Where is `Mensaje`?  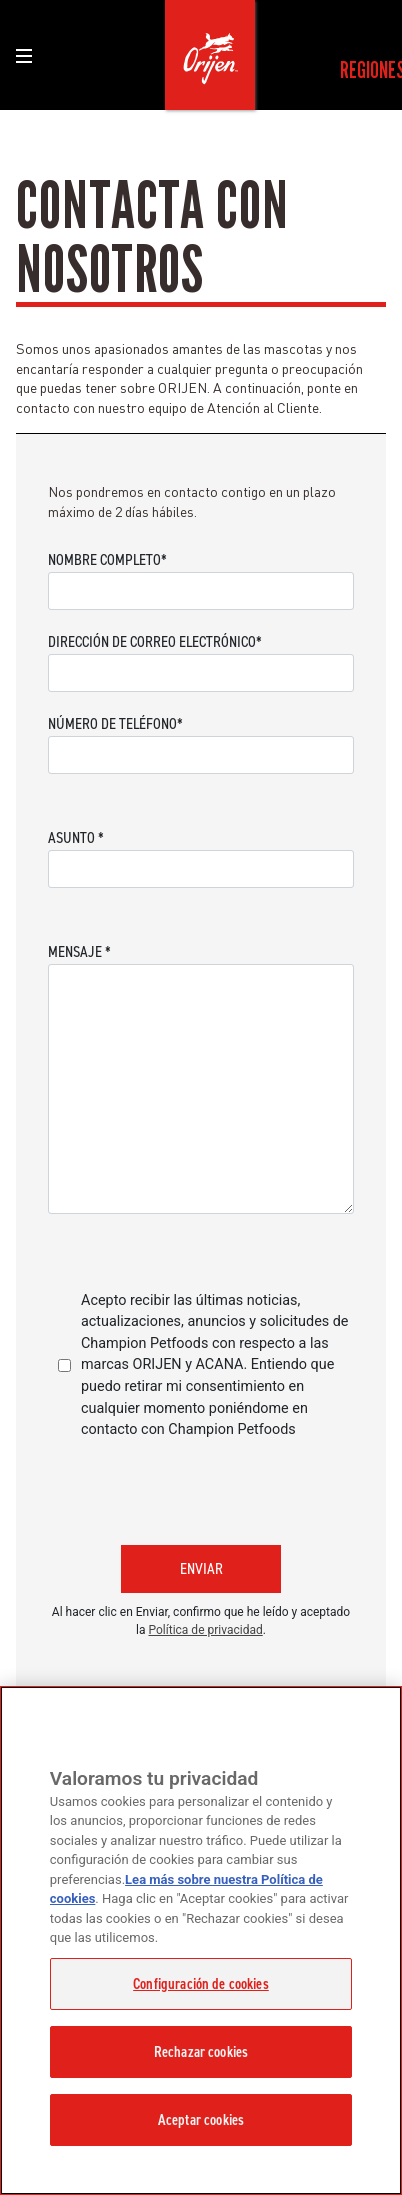 Mensaje is located at coordinates (79, 951).